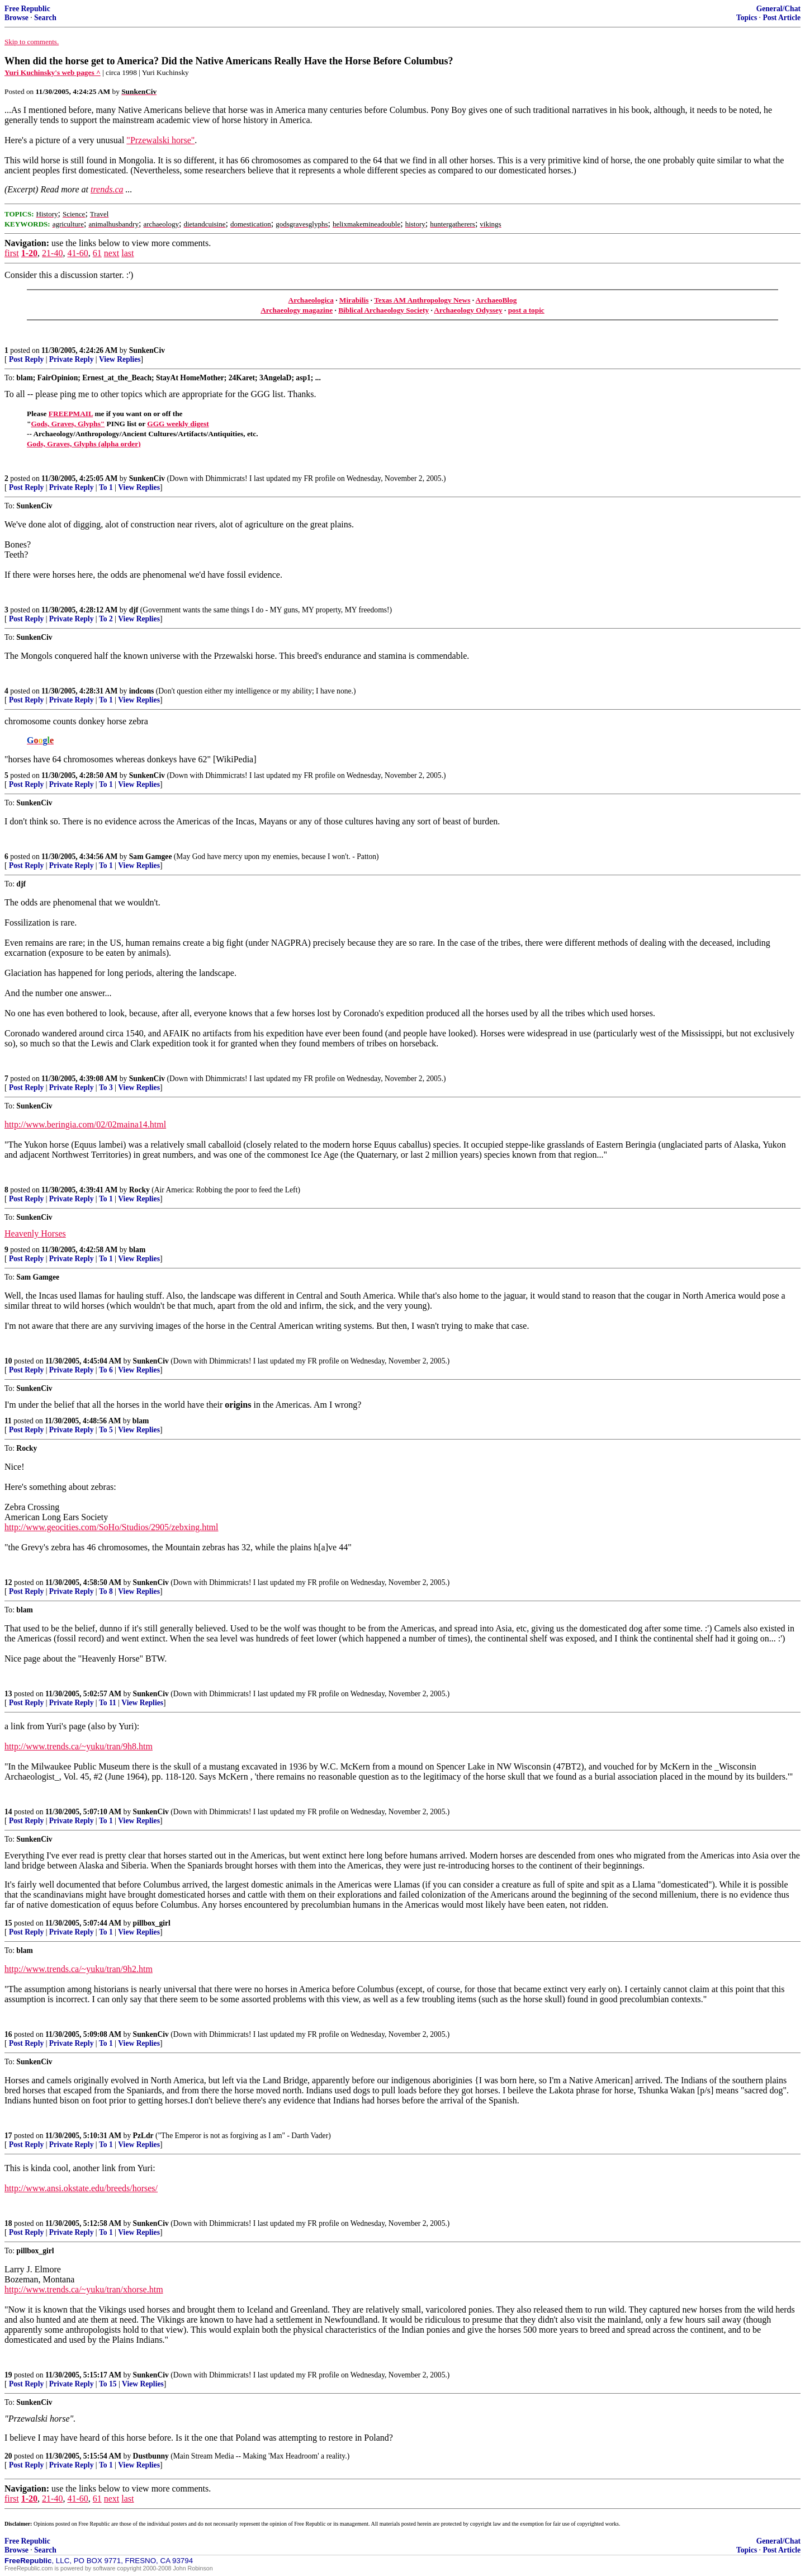 The image size is (805, 2576). I want to click on Archaeologica, so click(311, 300).